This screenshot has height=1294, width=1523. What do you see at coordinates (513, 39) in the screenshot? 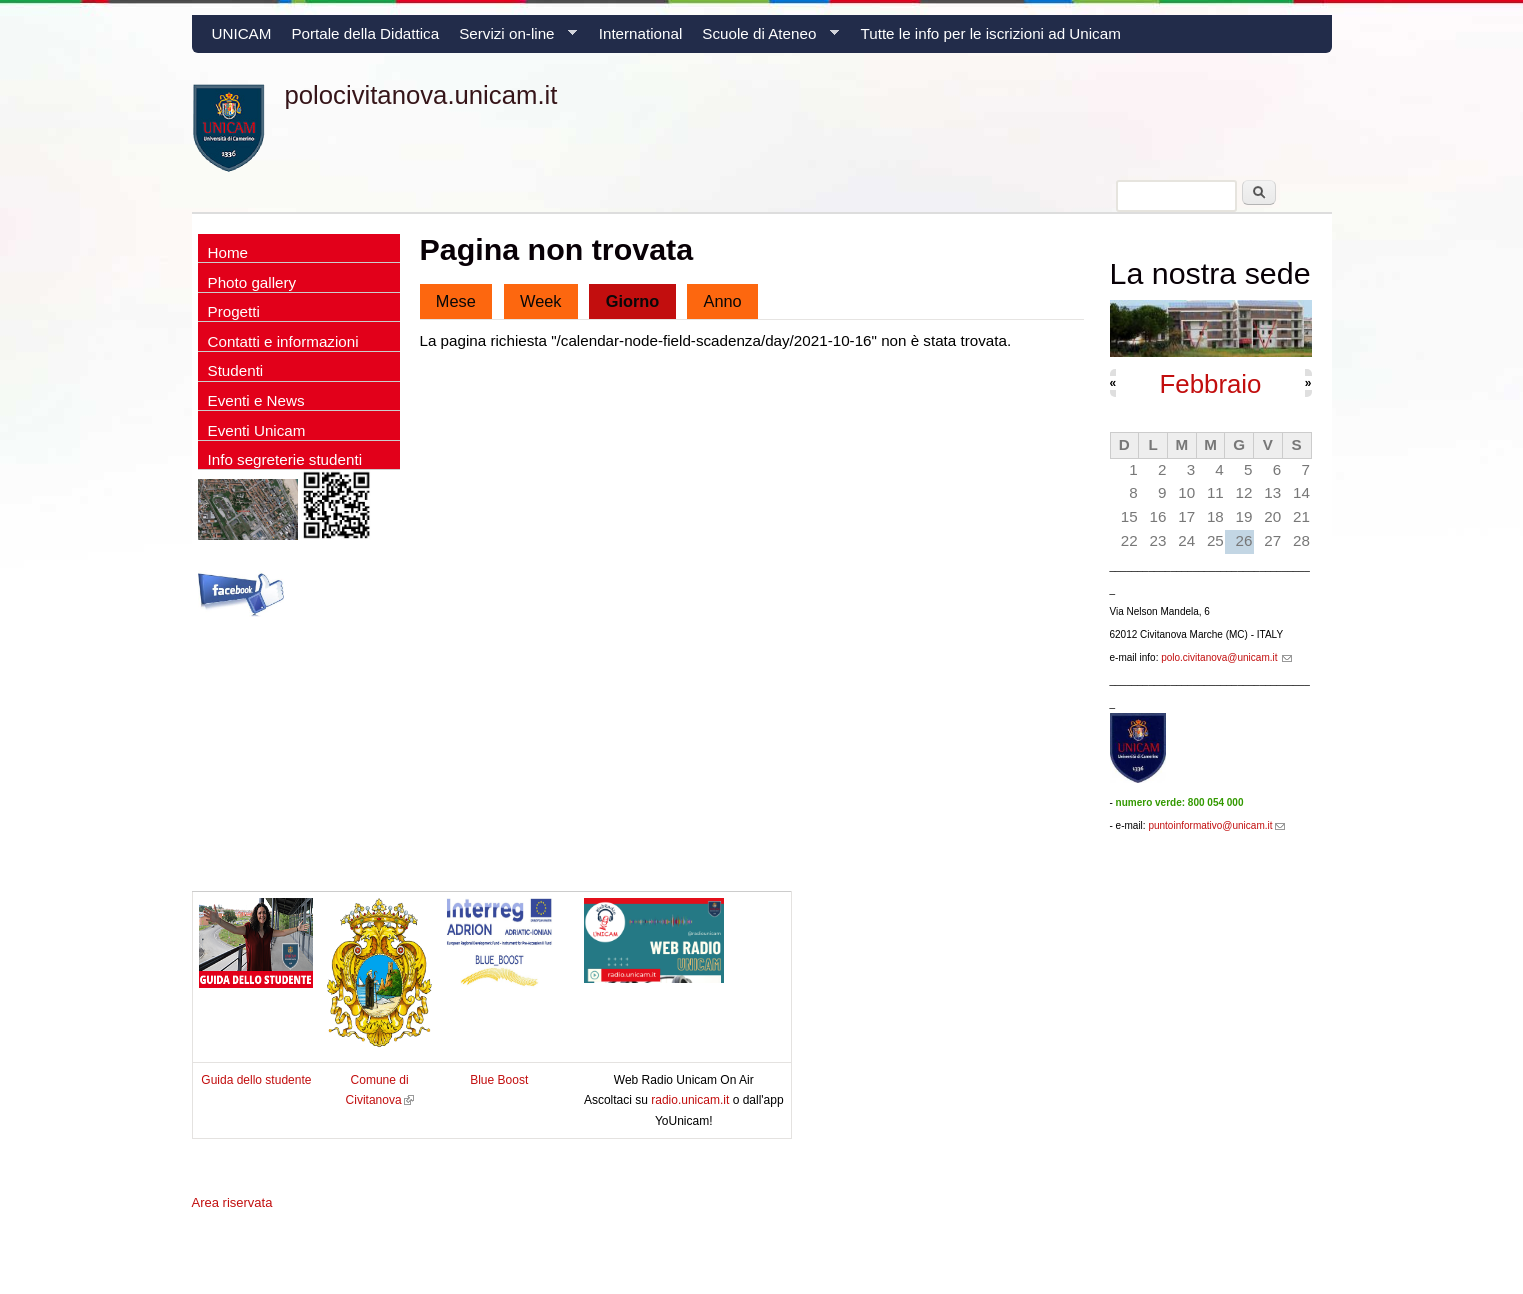
I see `Servizi on-line` at bounding box center [513, 39].